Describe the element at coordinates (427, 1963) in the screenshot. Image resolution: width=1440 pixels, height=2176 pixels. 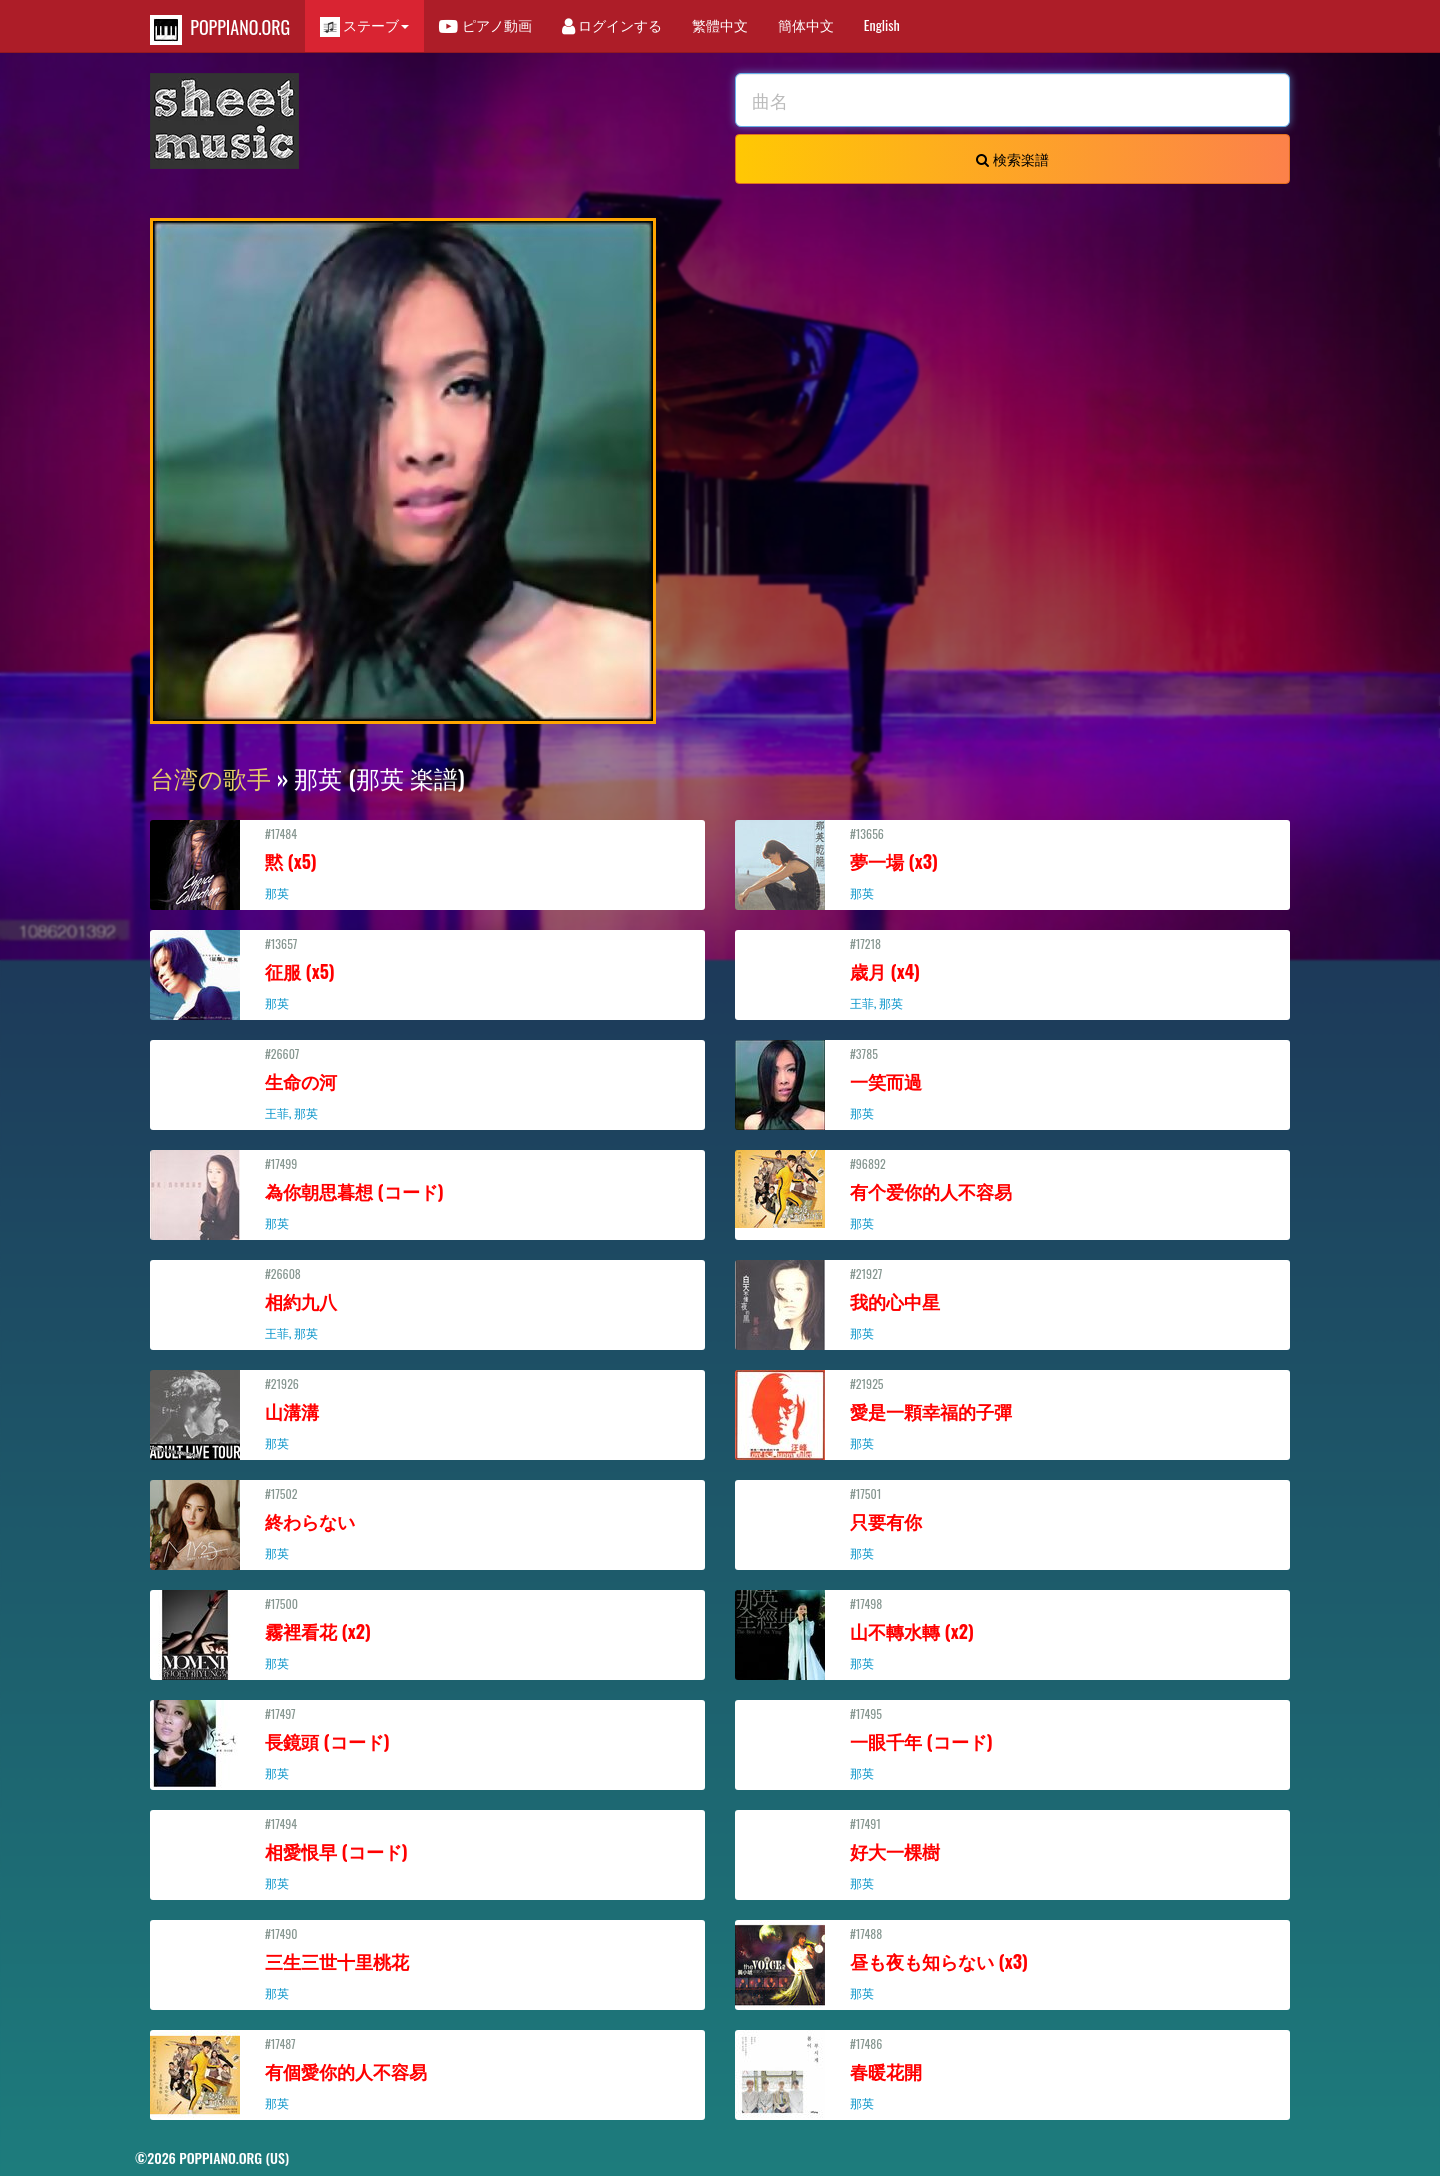
I see `#17490` at that location.